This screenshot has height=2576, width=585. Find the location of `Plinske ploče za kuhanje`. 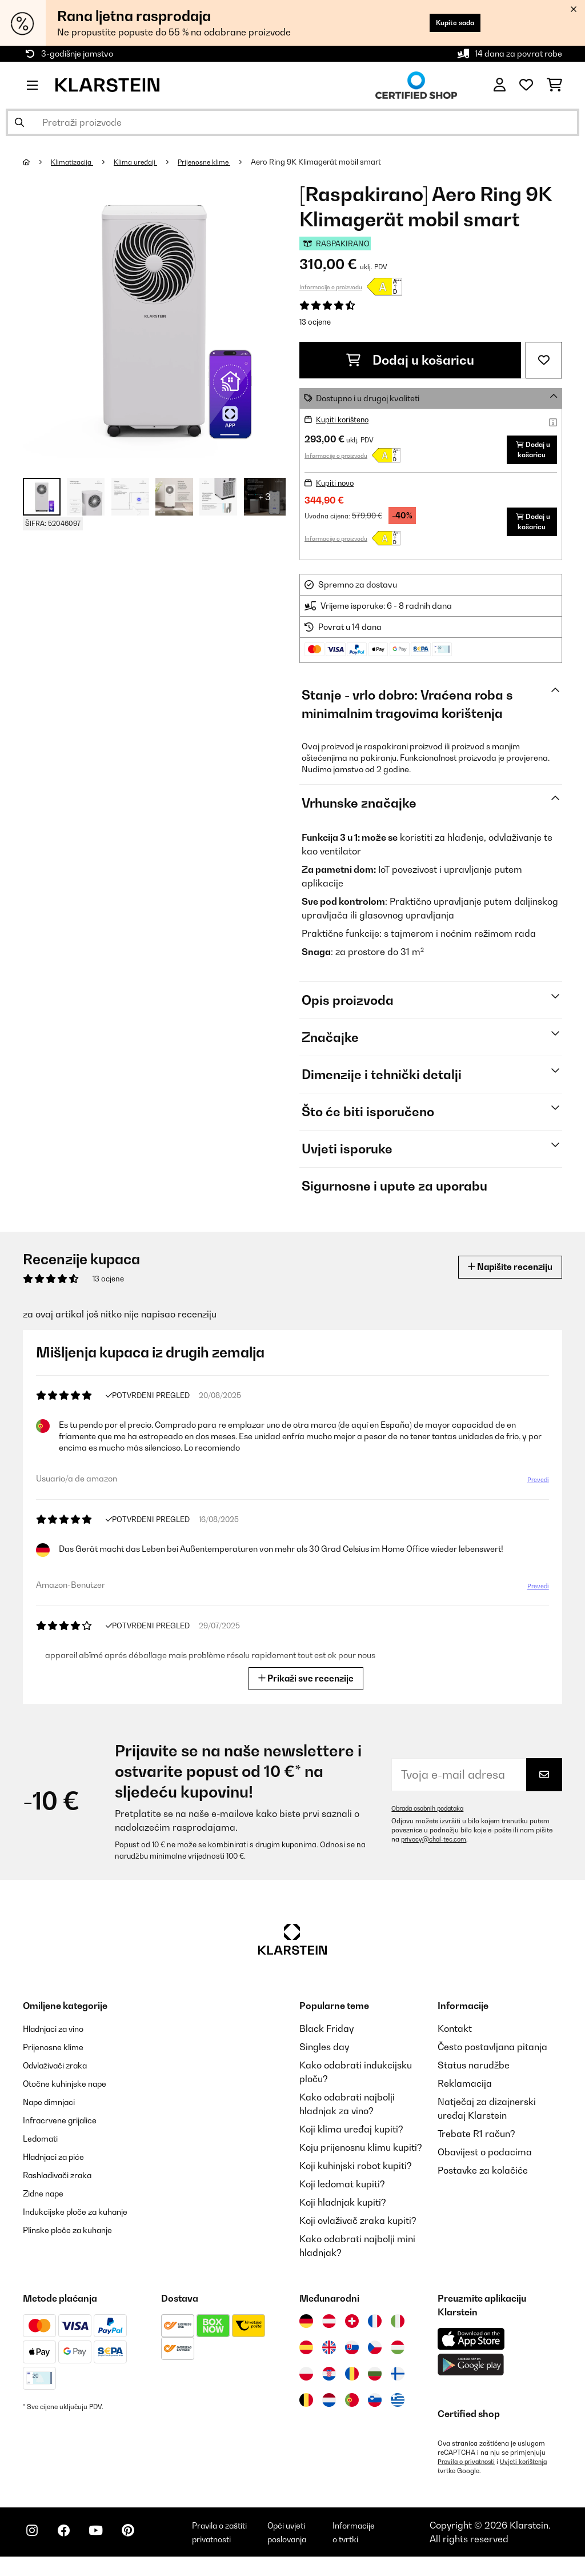

Plinske ploče za kuhanje is located at coordinates (75, 2238).